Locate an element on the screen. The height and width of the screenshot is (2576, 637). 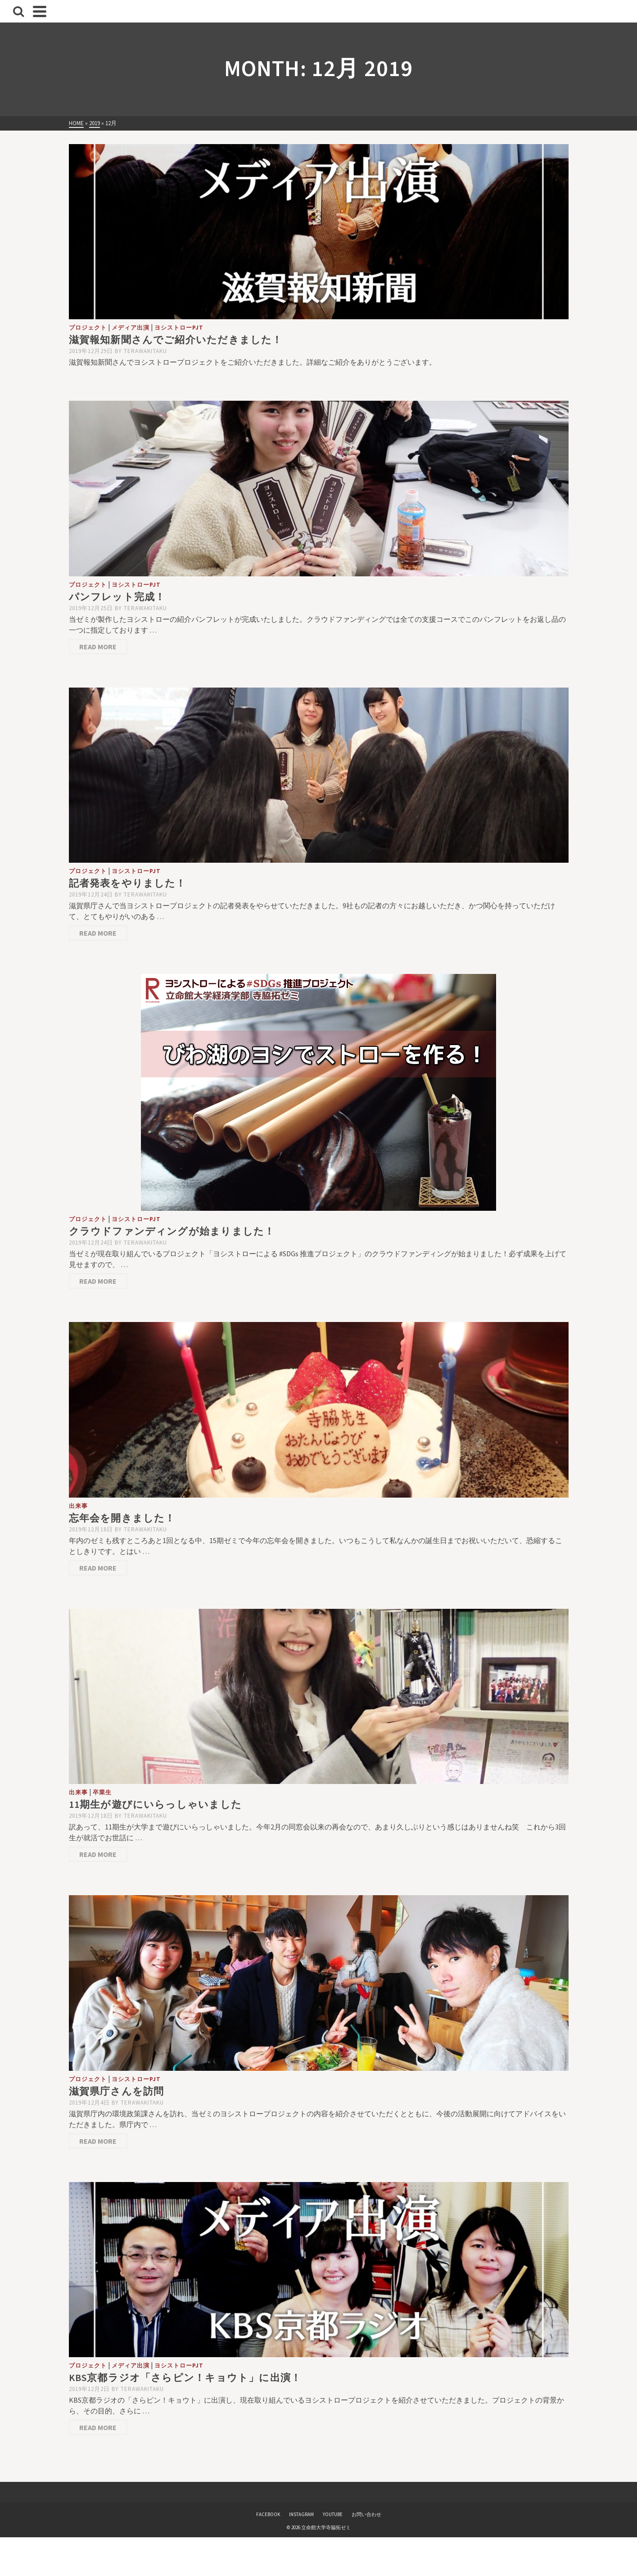
Read More is located at coordinates (98, 646).